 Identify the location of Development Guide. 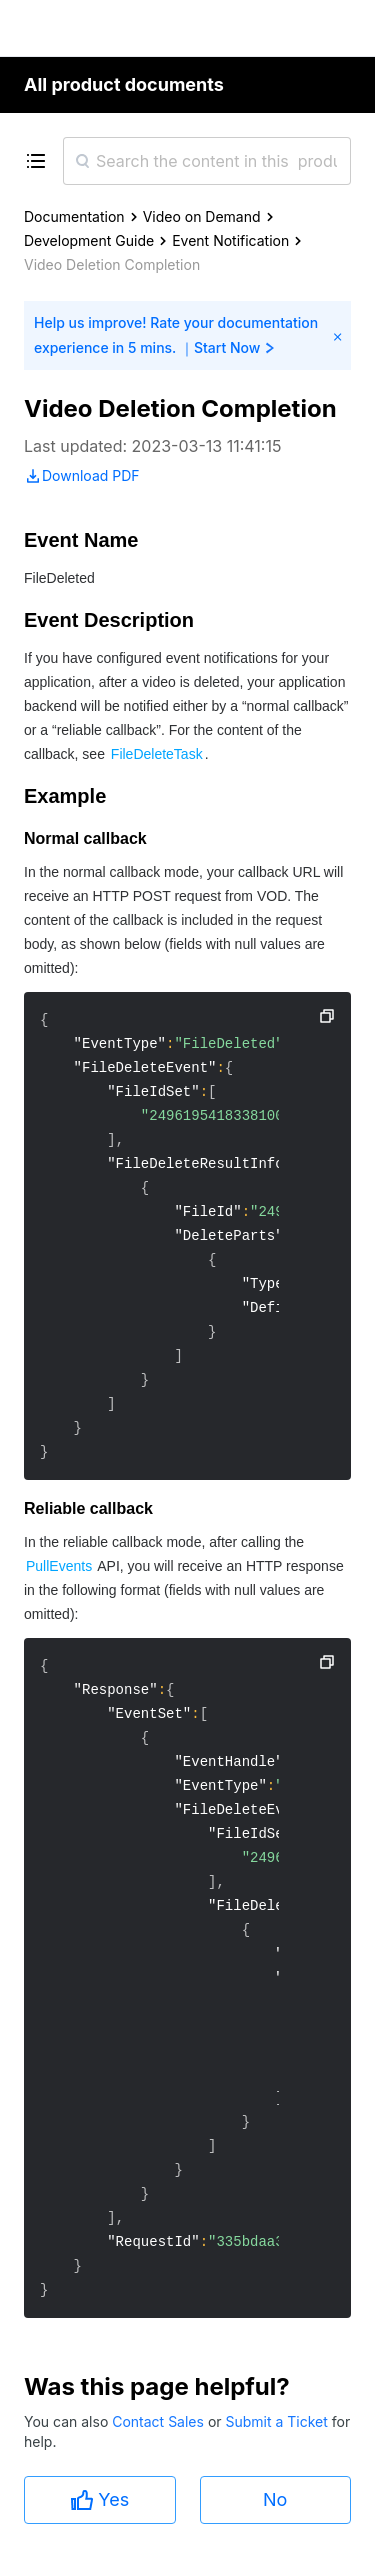
(89, 240).